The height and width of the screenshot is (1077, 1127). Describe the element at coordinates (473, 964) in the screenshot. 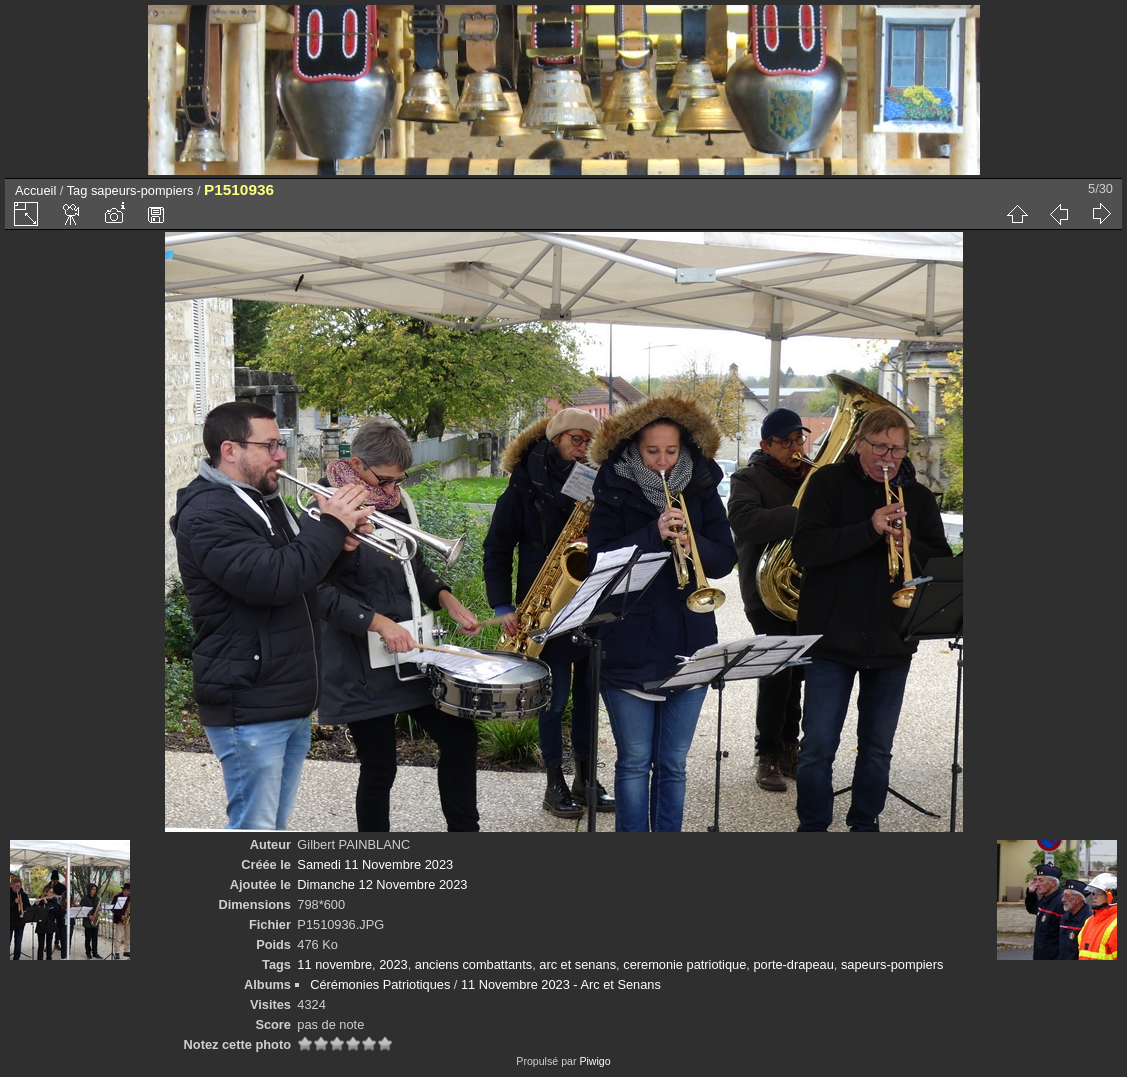

I see `anciens combattants` at that location.